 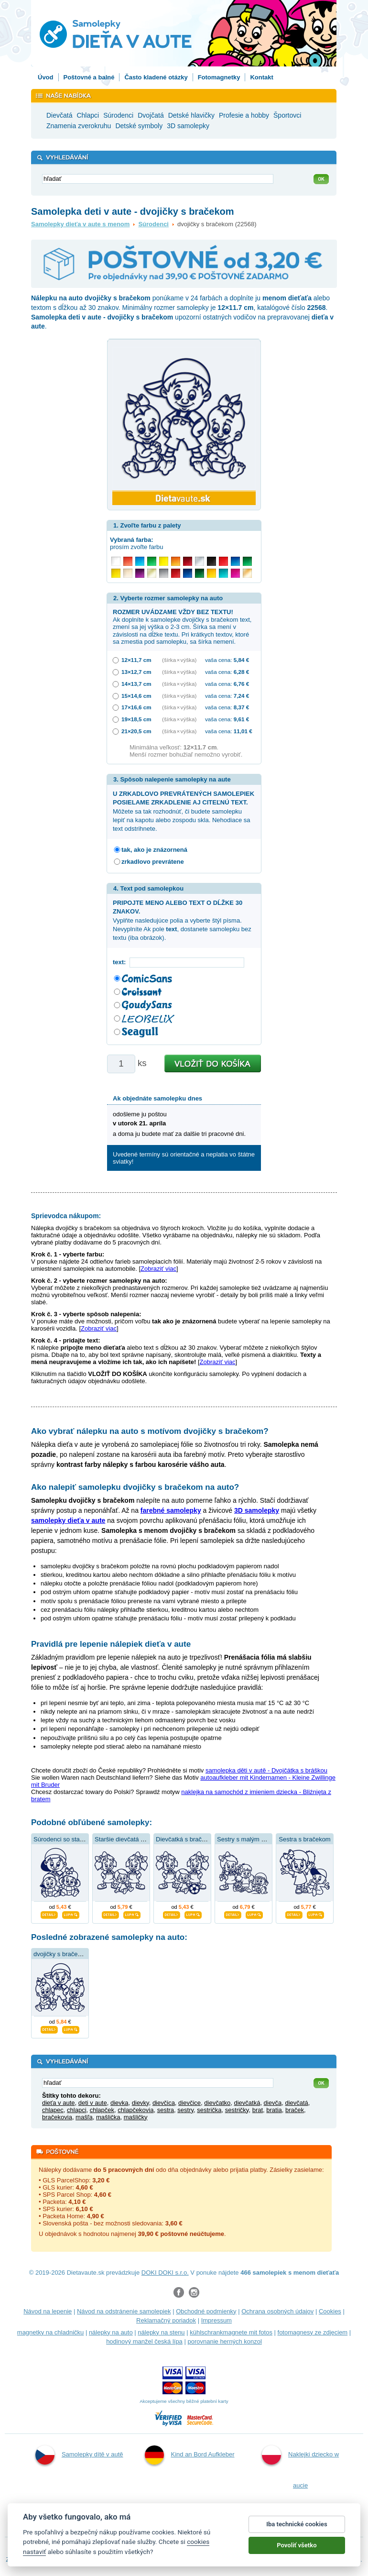 I want to click on chlapec, so click(x=53, y=2110).